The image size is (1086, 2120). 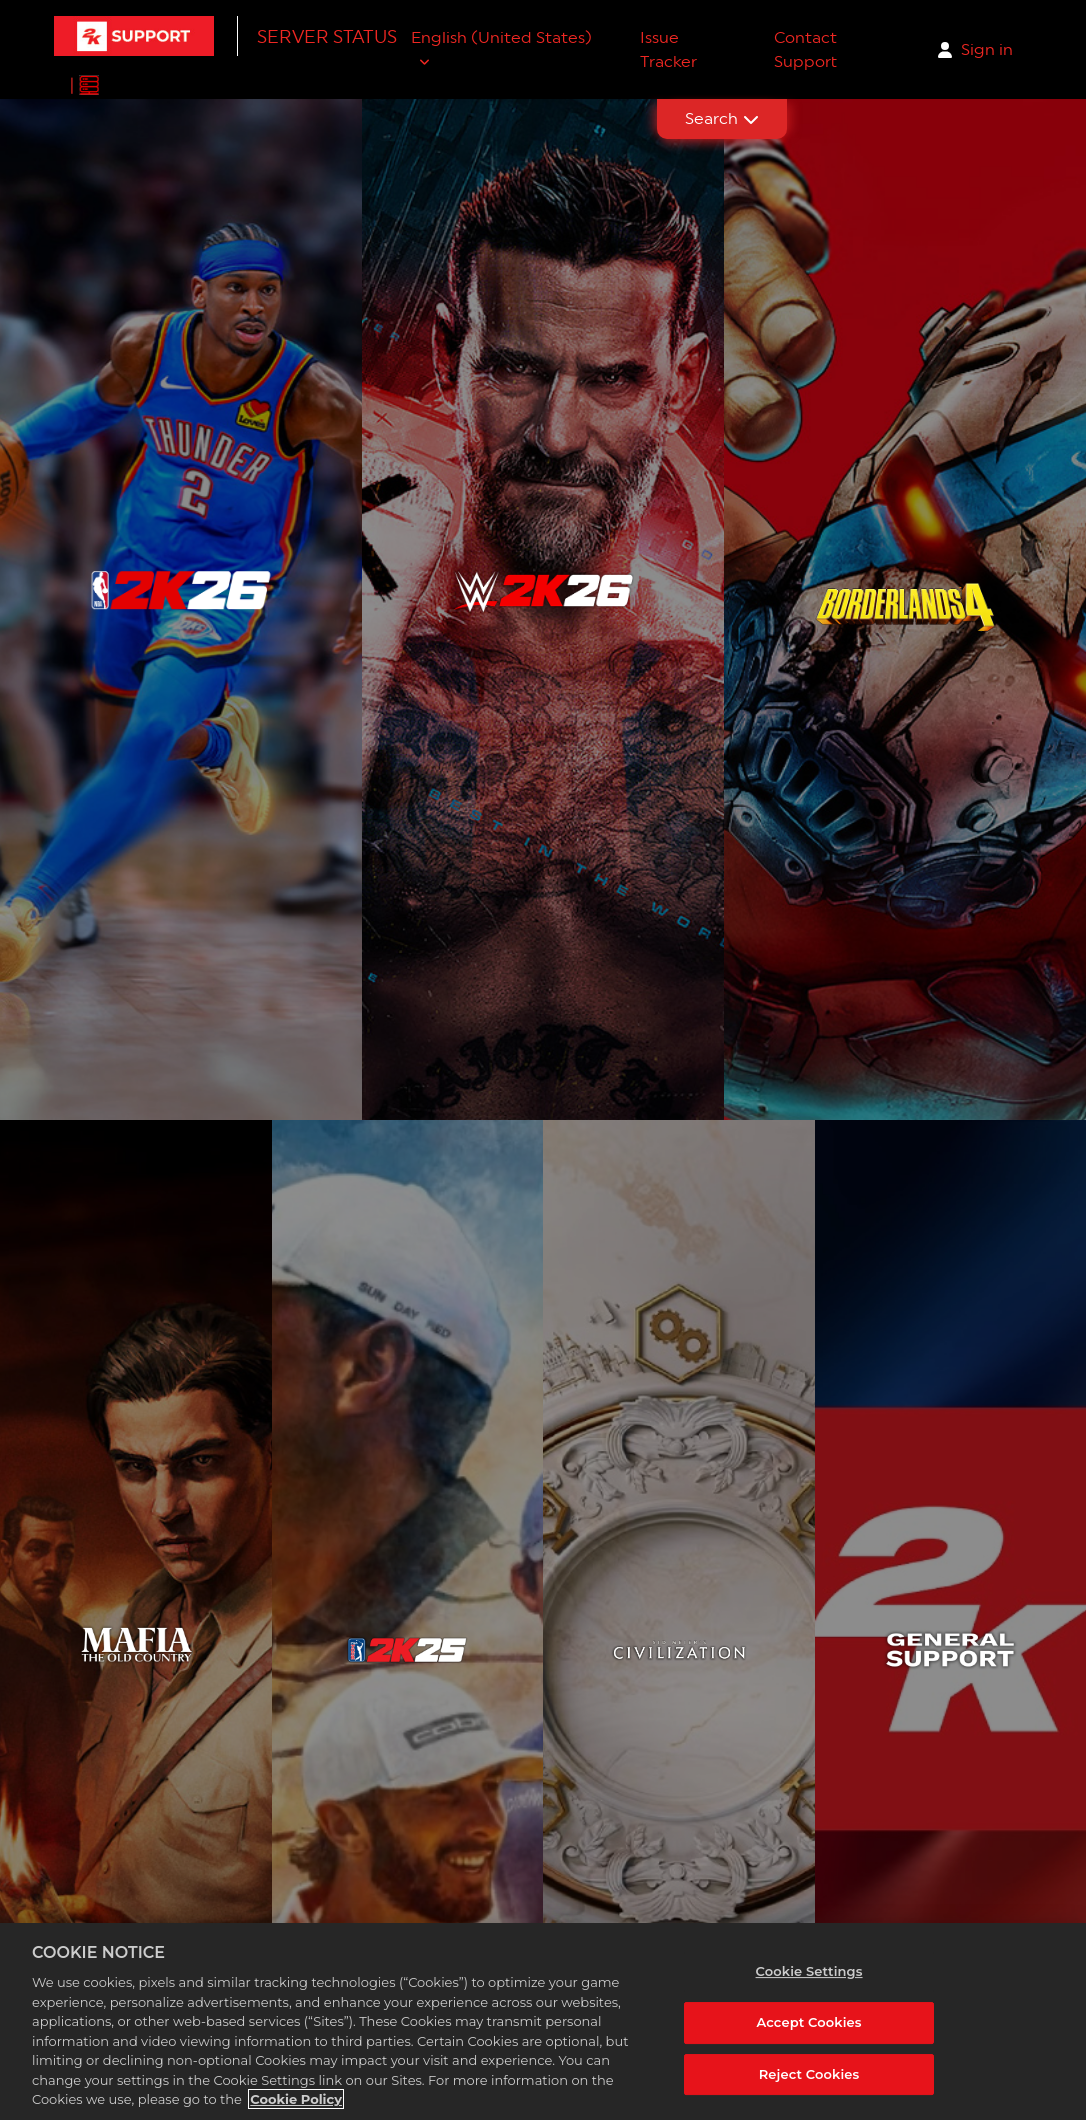 What do you see at coordinates (809, 2074) in the screenshot?
I see `Reject Cookies` at bounding box center [809, 2074].